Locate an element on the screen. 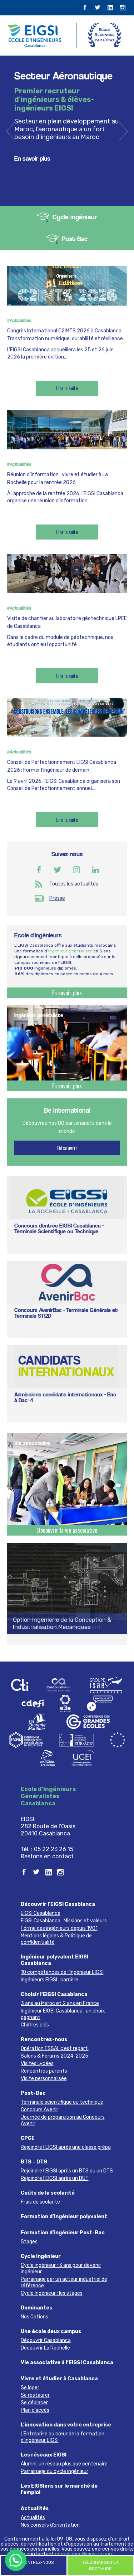 Image resolution: width=134 pixels, height=2576 pixels. Linkedin is located at coordinates (95, 869).